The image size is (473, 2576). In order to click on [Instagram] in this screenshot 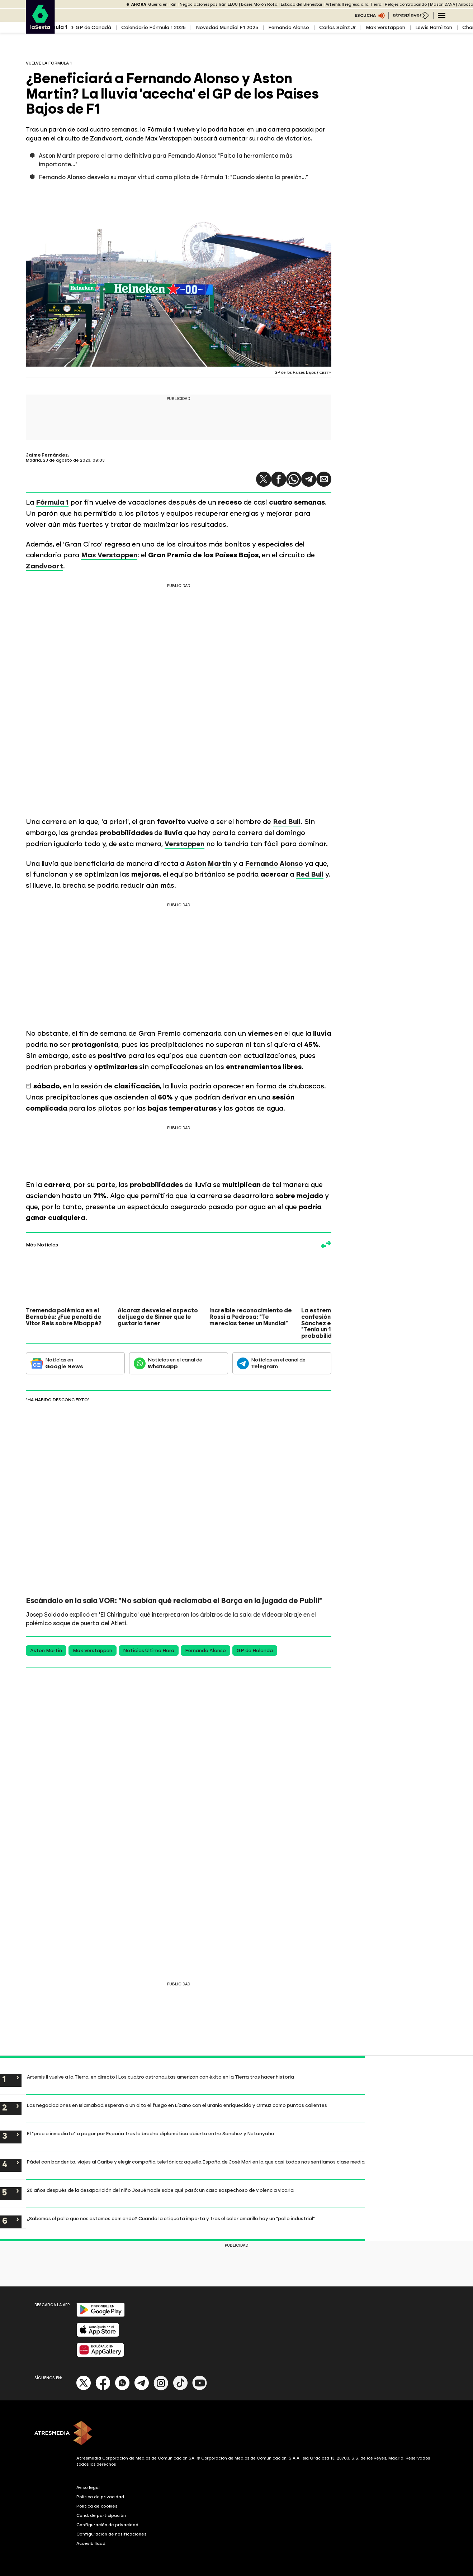, I will do `click(161, 2389)`.